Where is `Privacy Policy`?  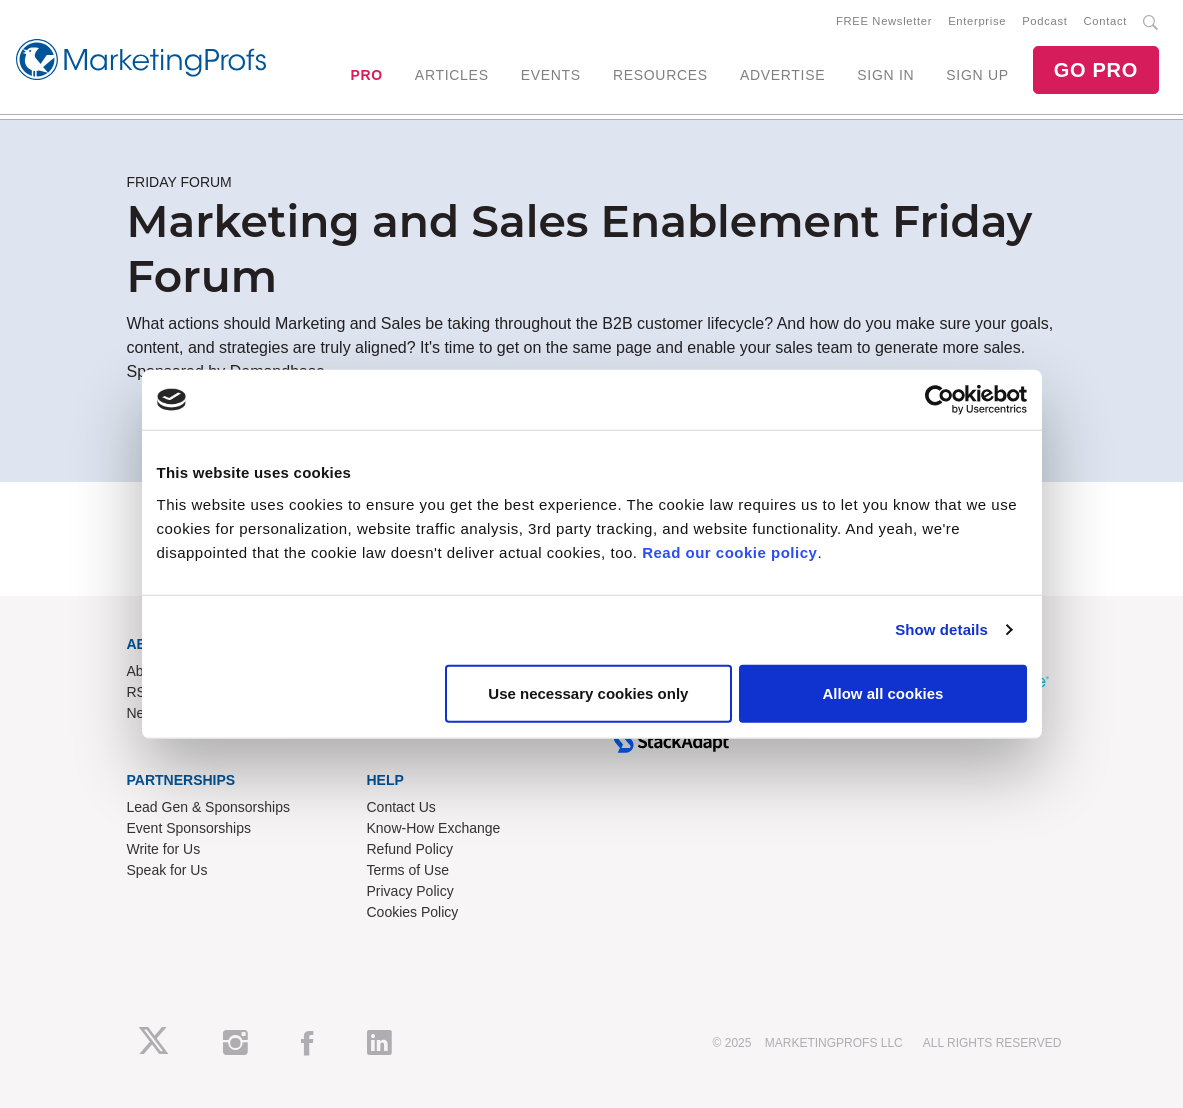 Privacy Policy is located at coordinates (410, 891).